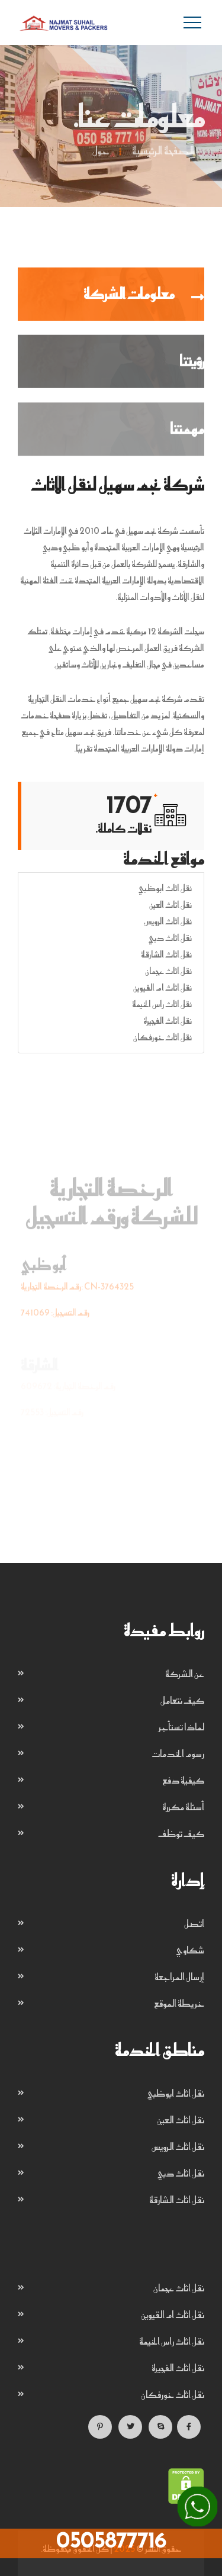 The height and width of the screenshot is (2576, 222). What do you see at coordinates (183, 1807) in the screenshot?
I see `أسئلة مكررة` at bounding box center [183, 1807].